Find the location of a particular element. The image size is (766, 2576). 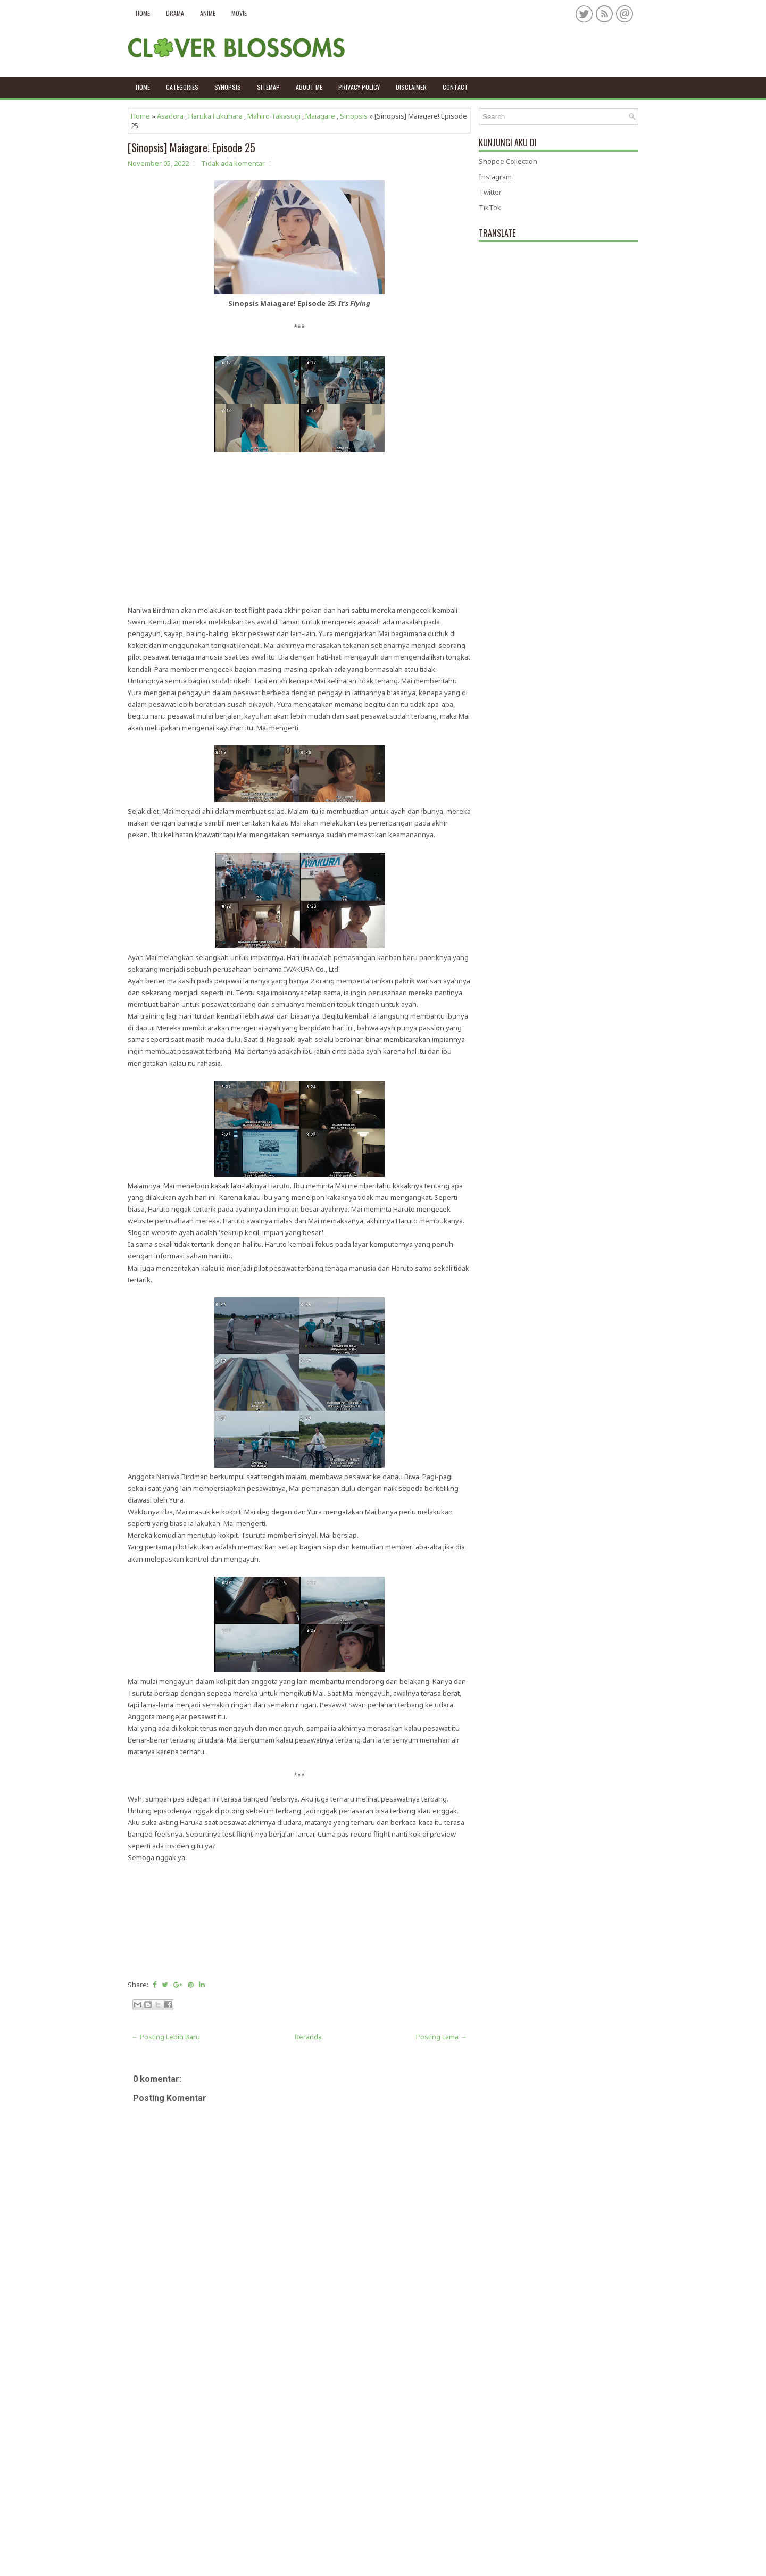

Sitemap is located at coordinates (268, 86).